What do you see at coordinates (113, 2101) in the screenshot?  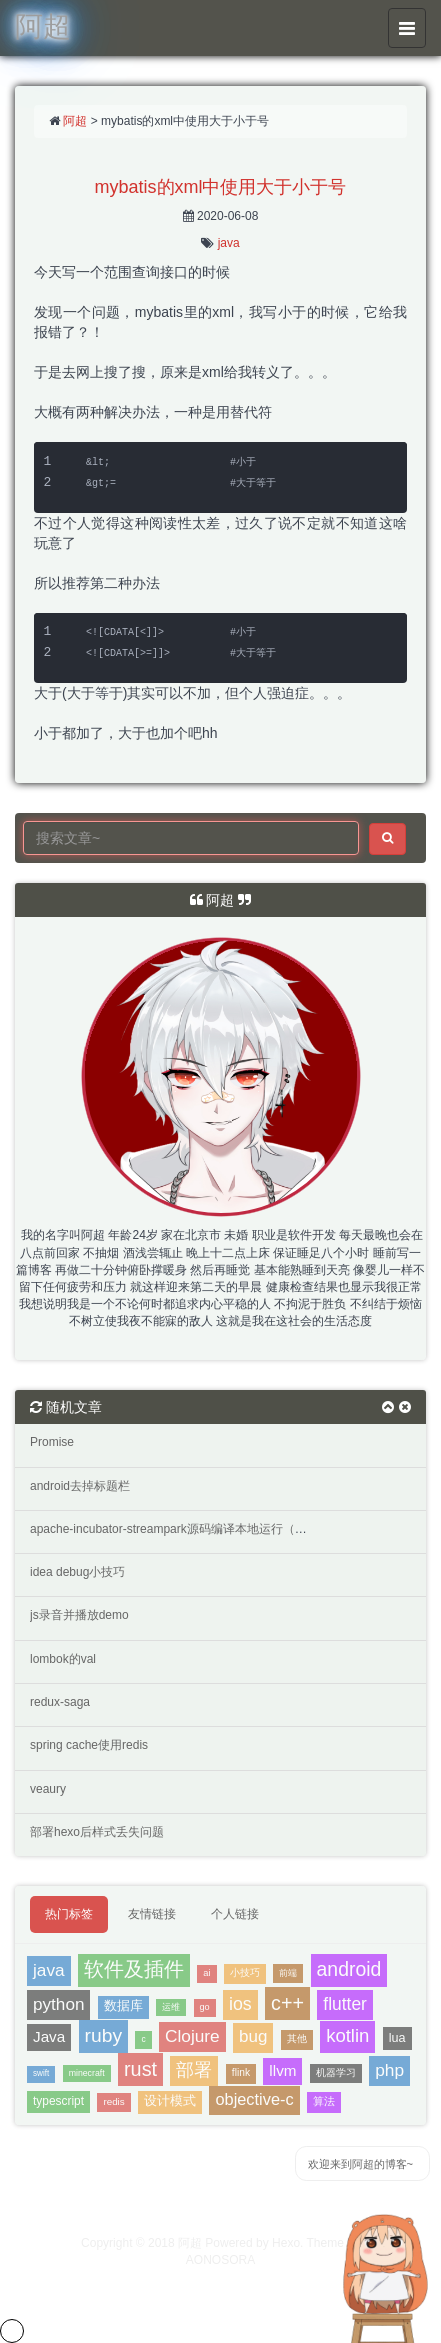 I see `redis` at bounding box center [113, 2101].